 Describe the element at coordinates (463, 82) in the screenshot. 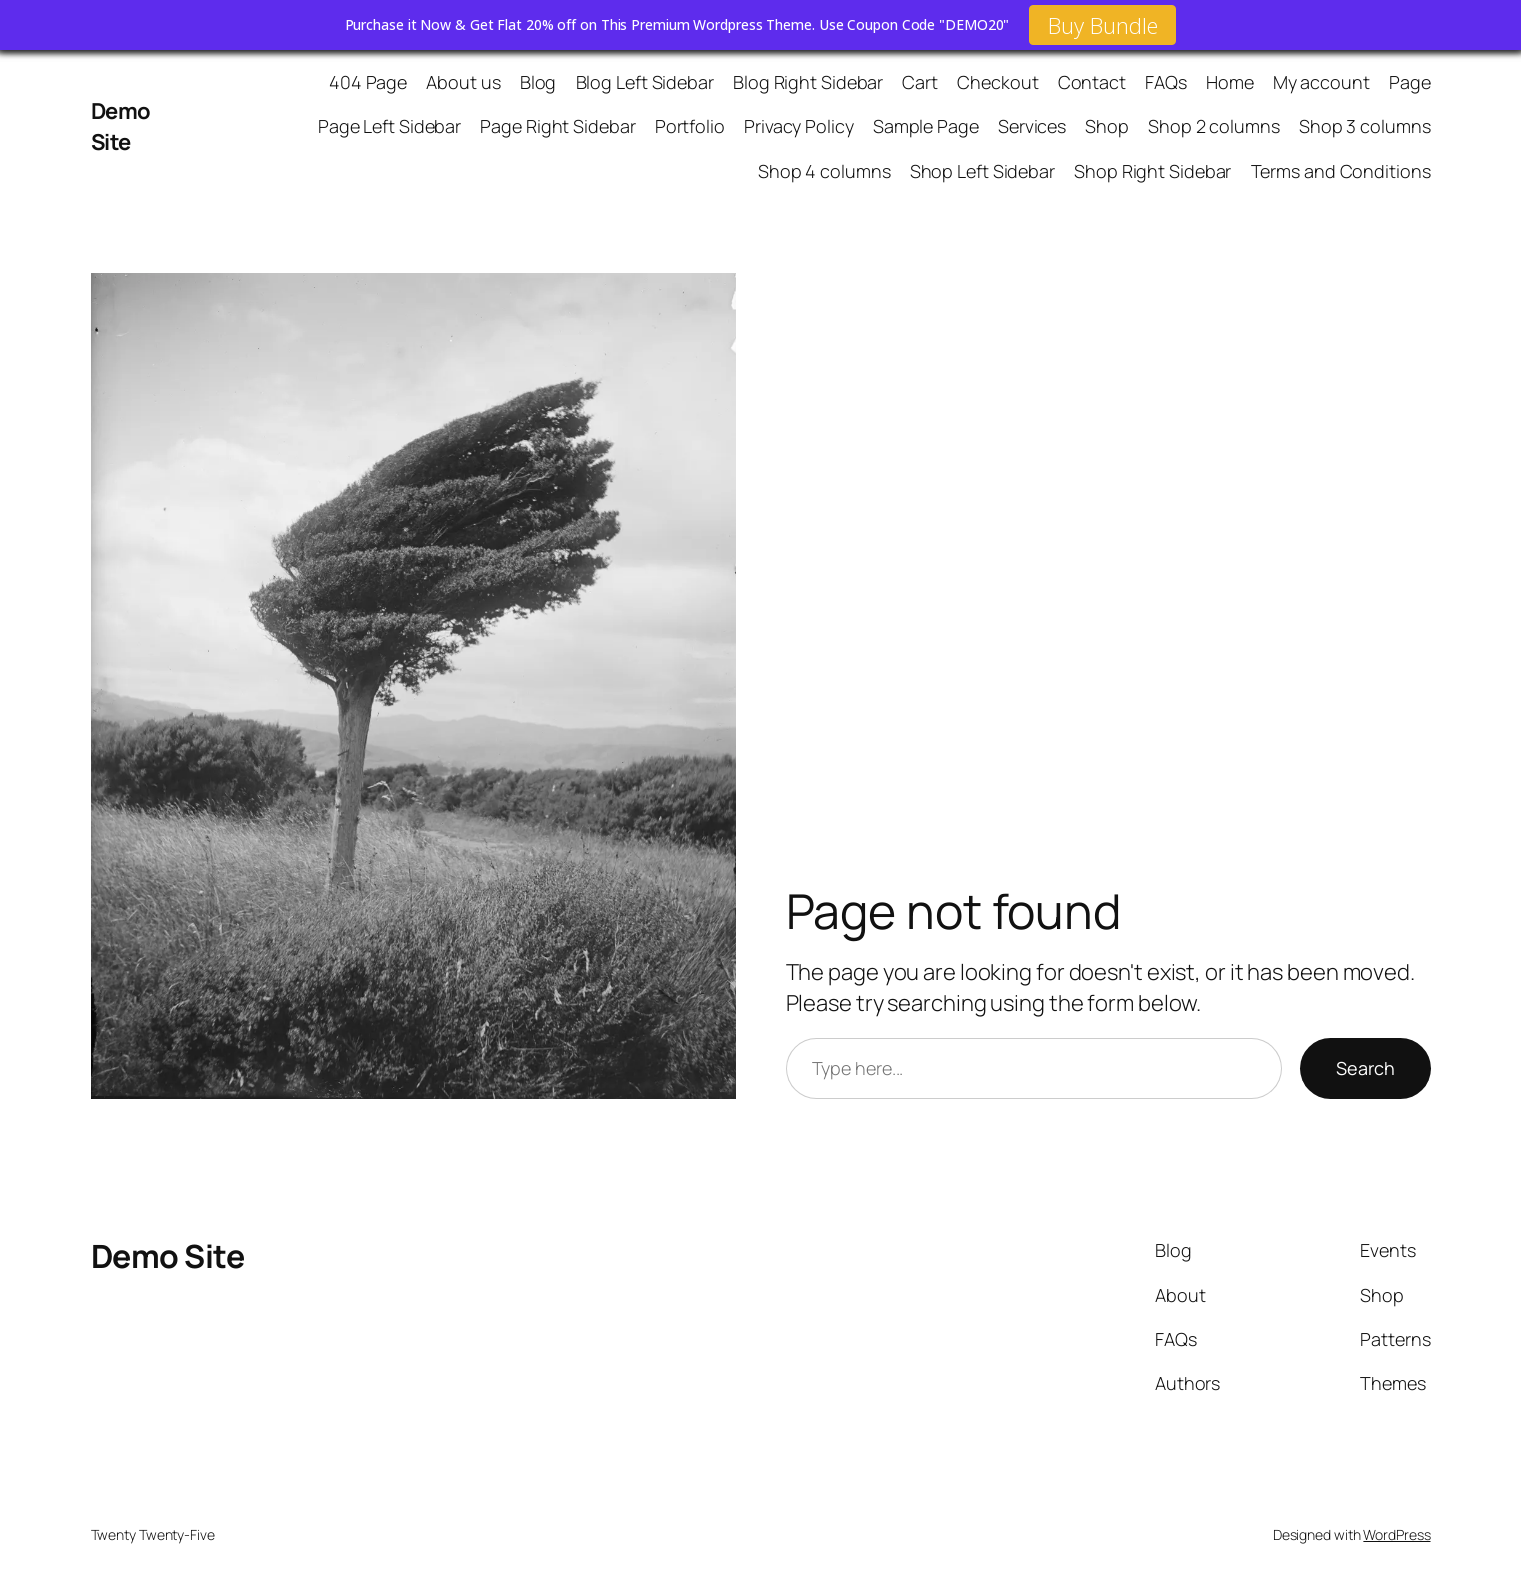

I see `About us` at that location.